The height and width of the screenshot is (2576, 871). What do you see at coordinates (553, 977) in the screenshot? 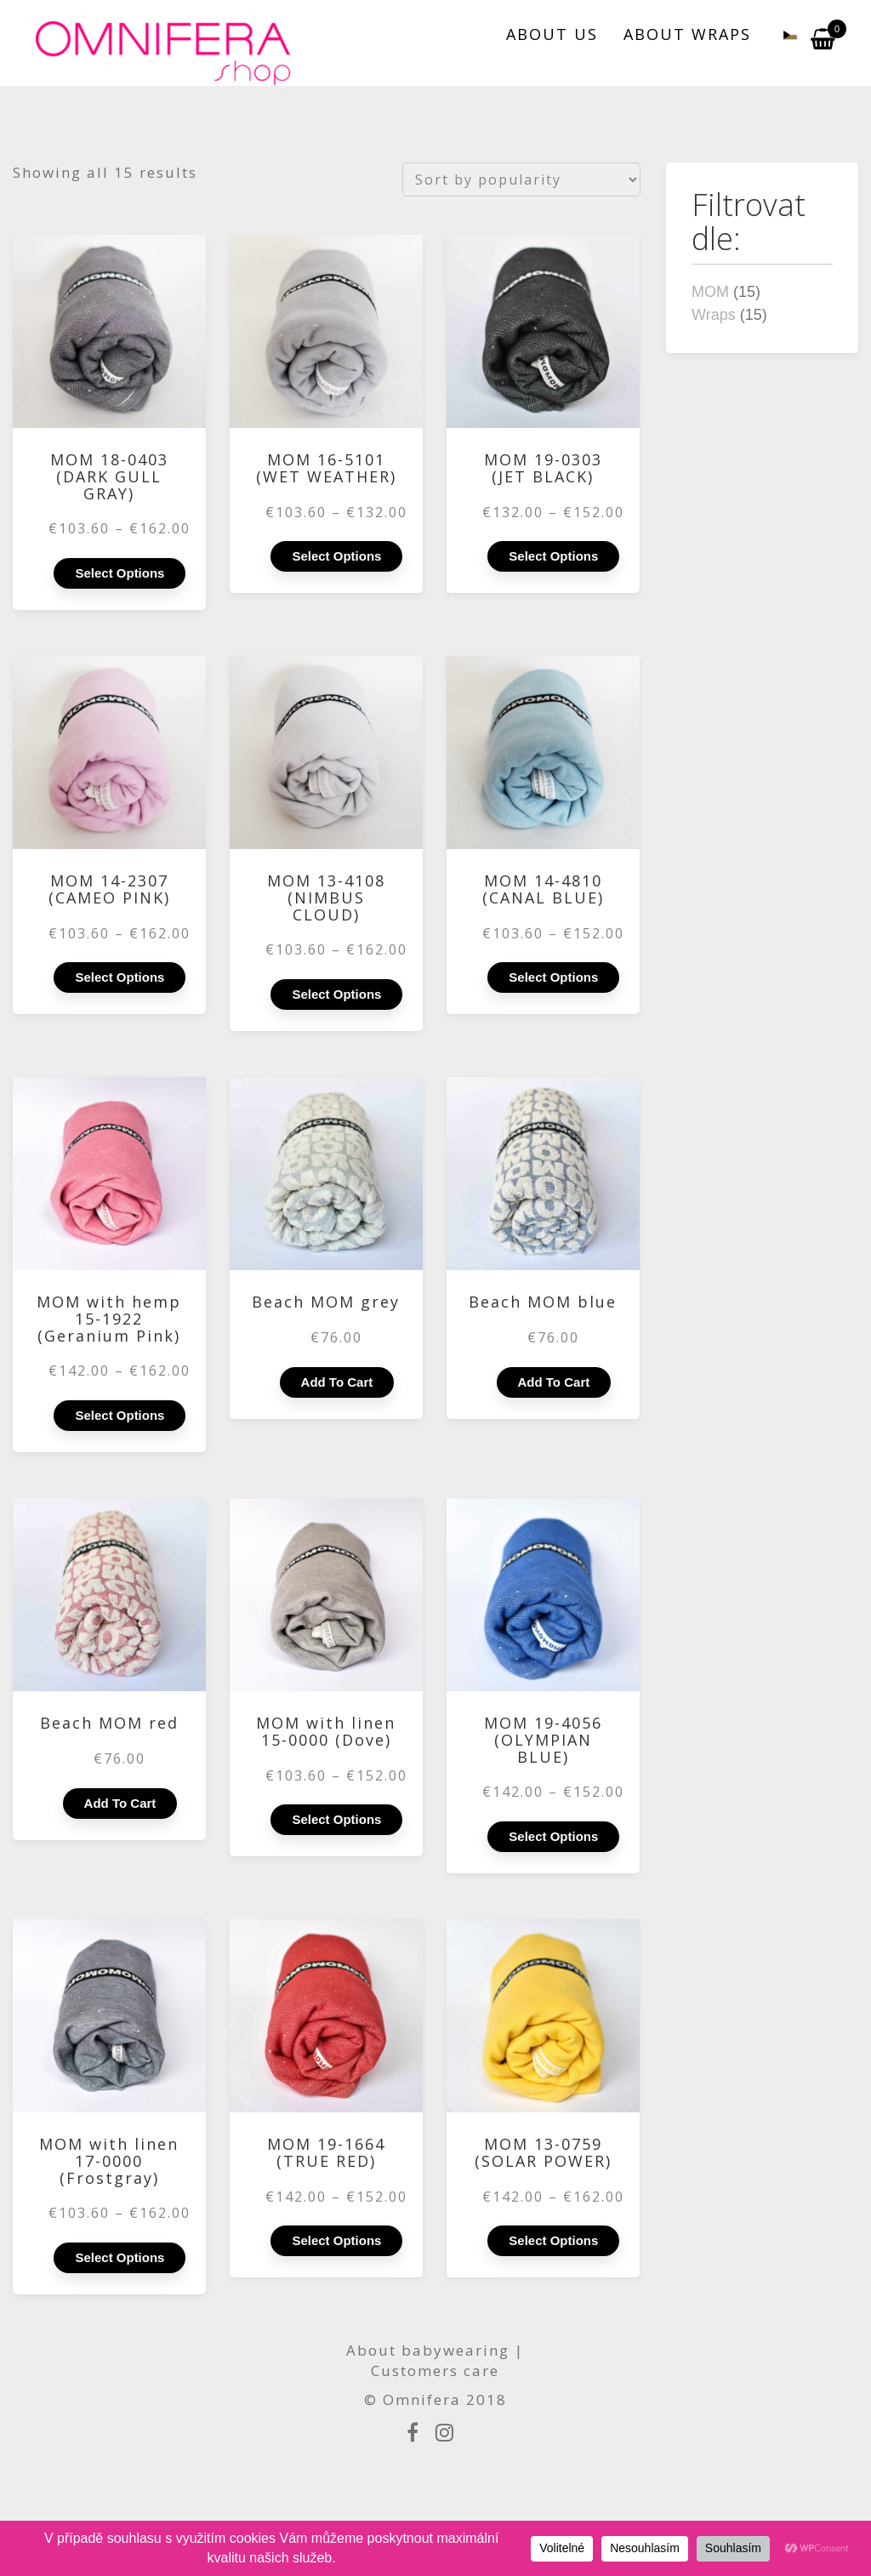
I see `Select options [Select options for “MOM 14-4810 (CANAL BLUE)”]` at bounding box center [553, 977].